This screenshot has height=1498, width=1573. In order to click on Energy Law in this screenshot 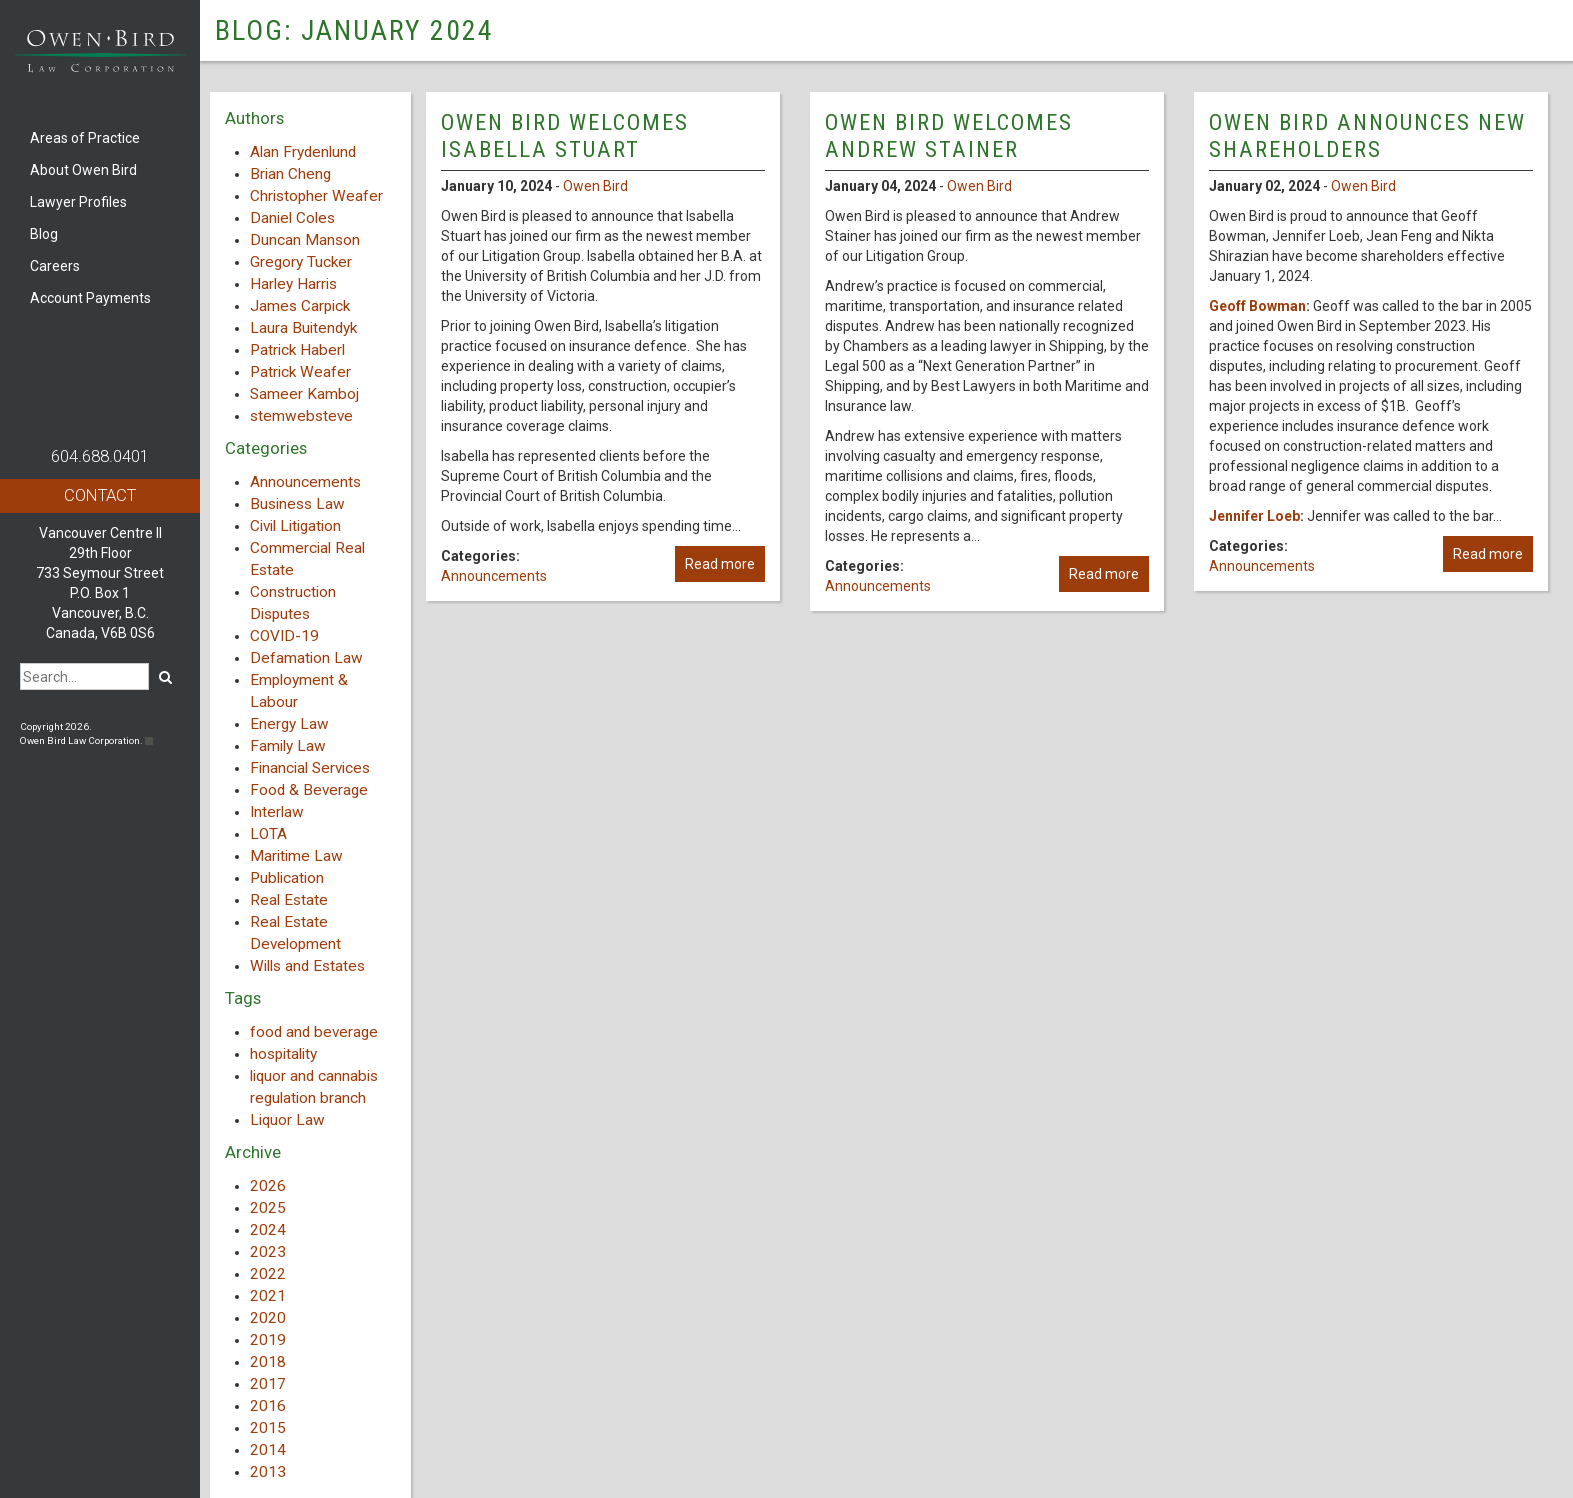, I will do `click(289, 724)`.